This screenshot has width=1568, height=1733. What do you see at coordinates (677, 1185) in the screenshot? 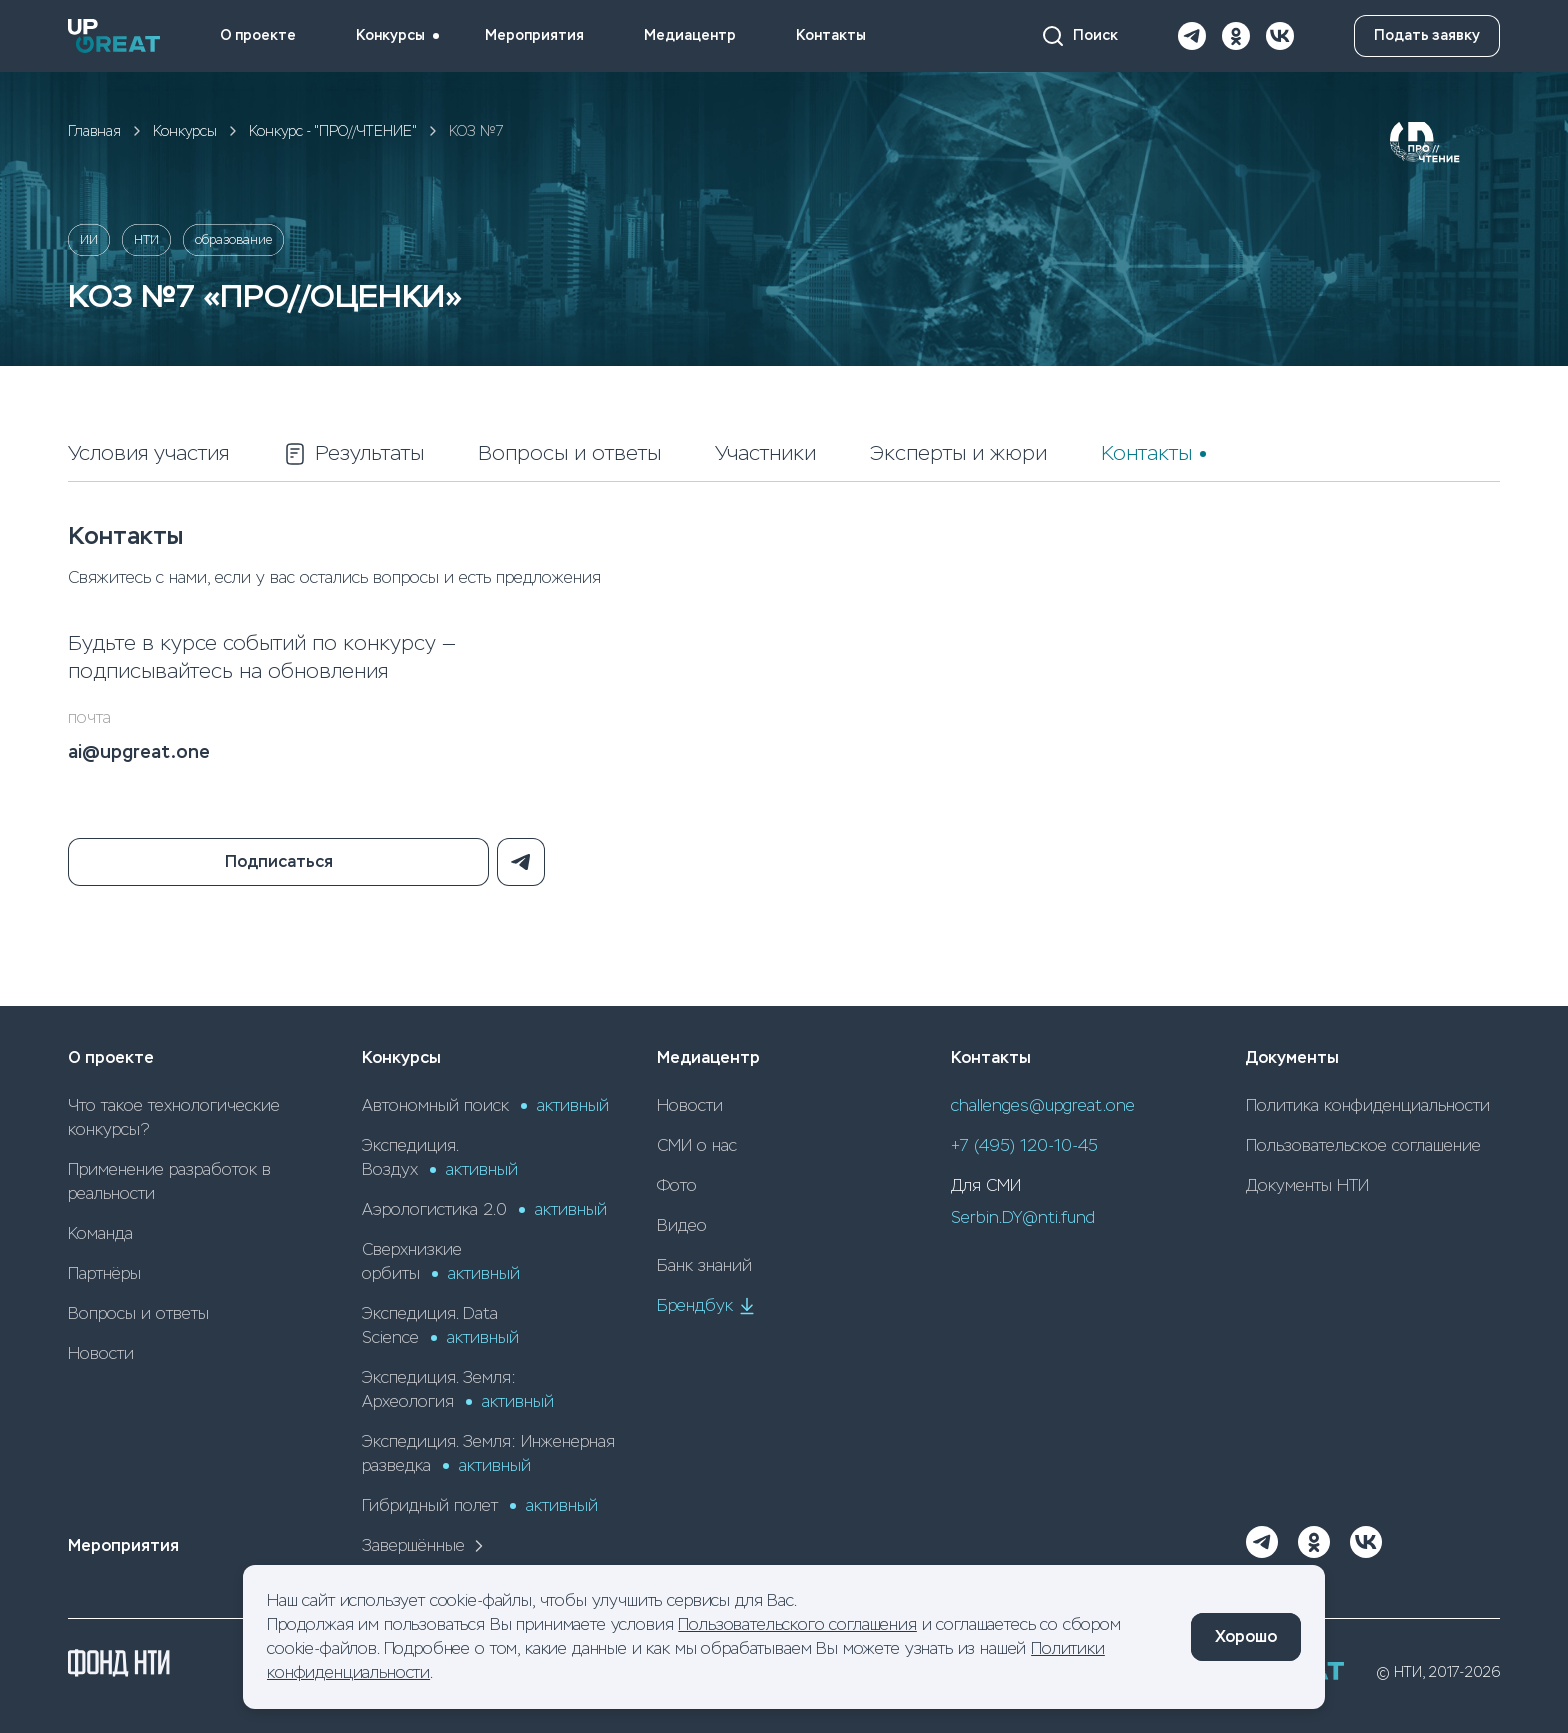
I see `Фото` at bounding box center [677, 1185].